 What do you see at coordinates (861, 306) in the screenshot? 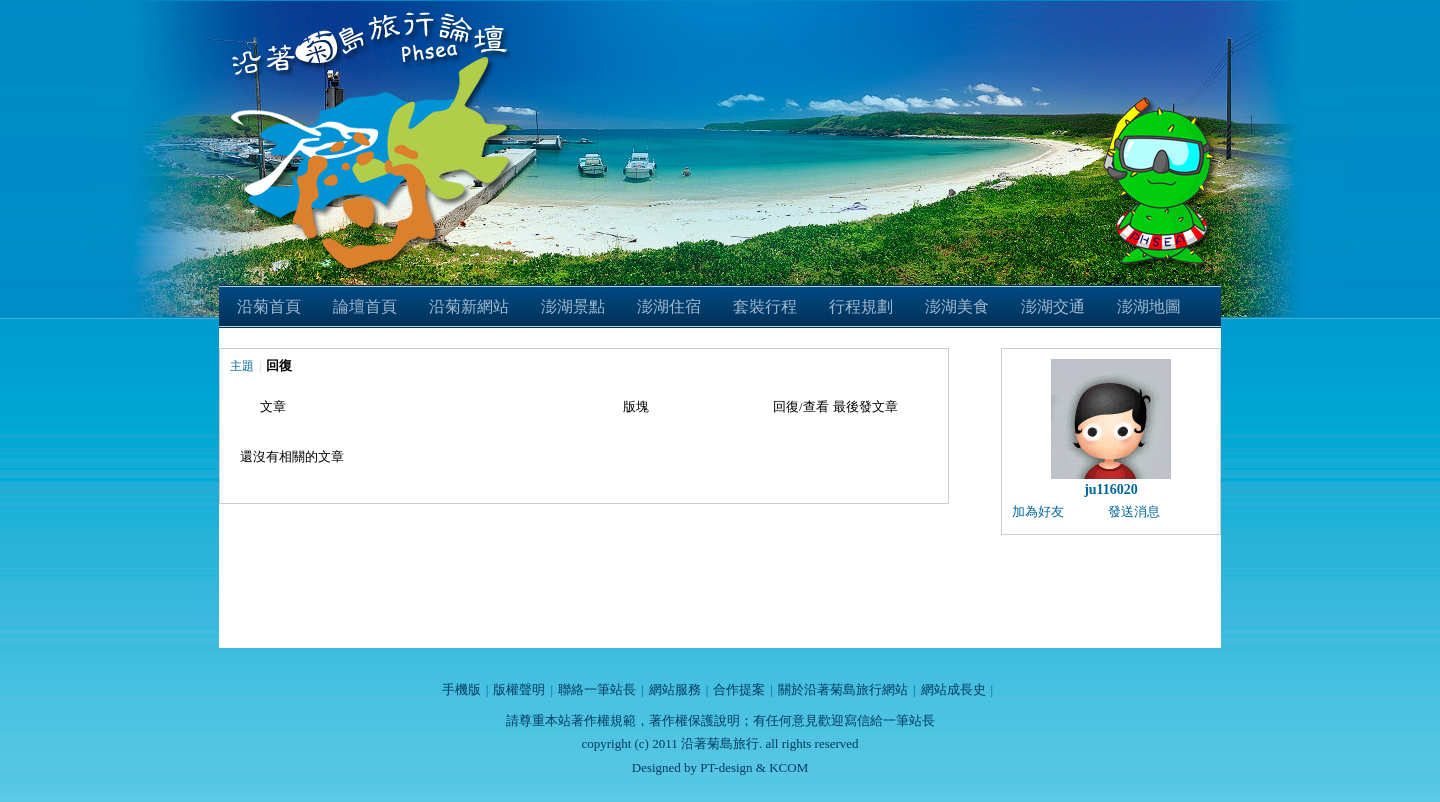
I see `行程規劃` at bounding box center [861, 306].